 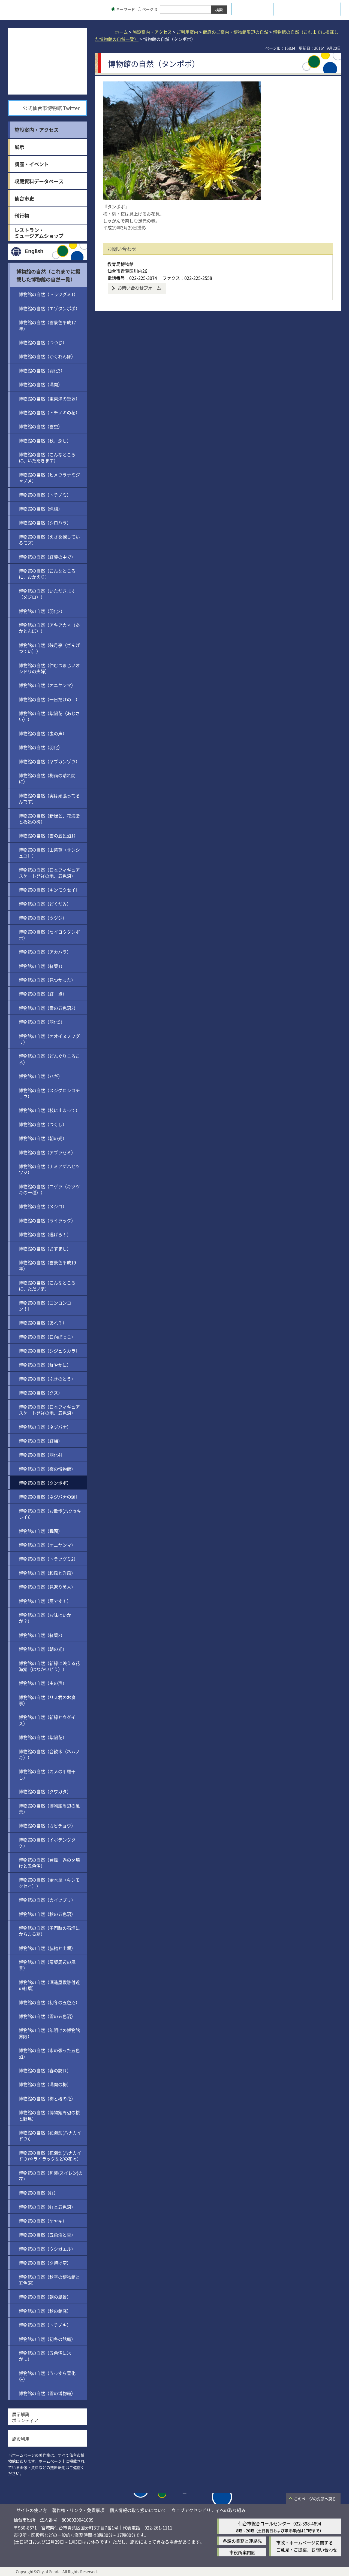 I want to click on 博物館の自然（満開）, so click(x=40, y=384).